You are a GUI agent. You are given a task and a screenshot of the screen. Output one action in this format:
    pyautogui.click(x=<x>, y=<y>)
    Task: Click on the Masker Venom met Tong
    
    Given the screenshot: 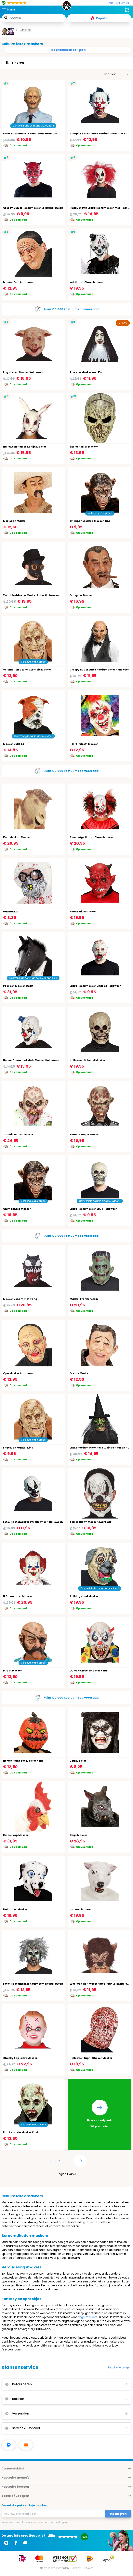 What is the action you would take?
    pyautogui.click(x=20, y=1299)
    